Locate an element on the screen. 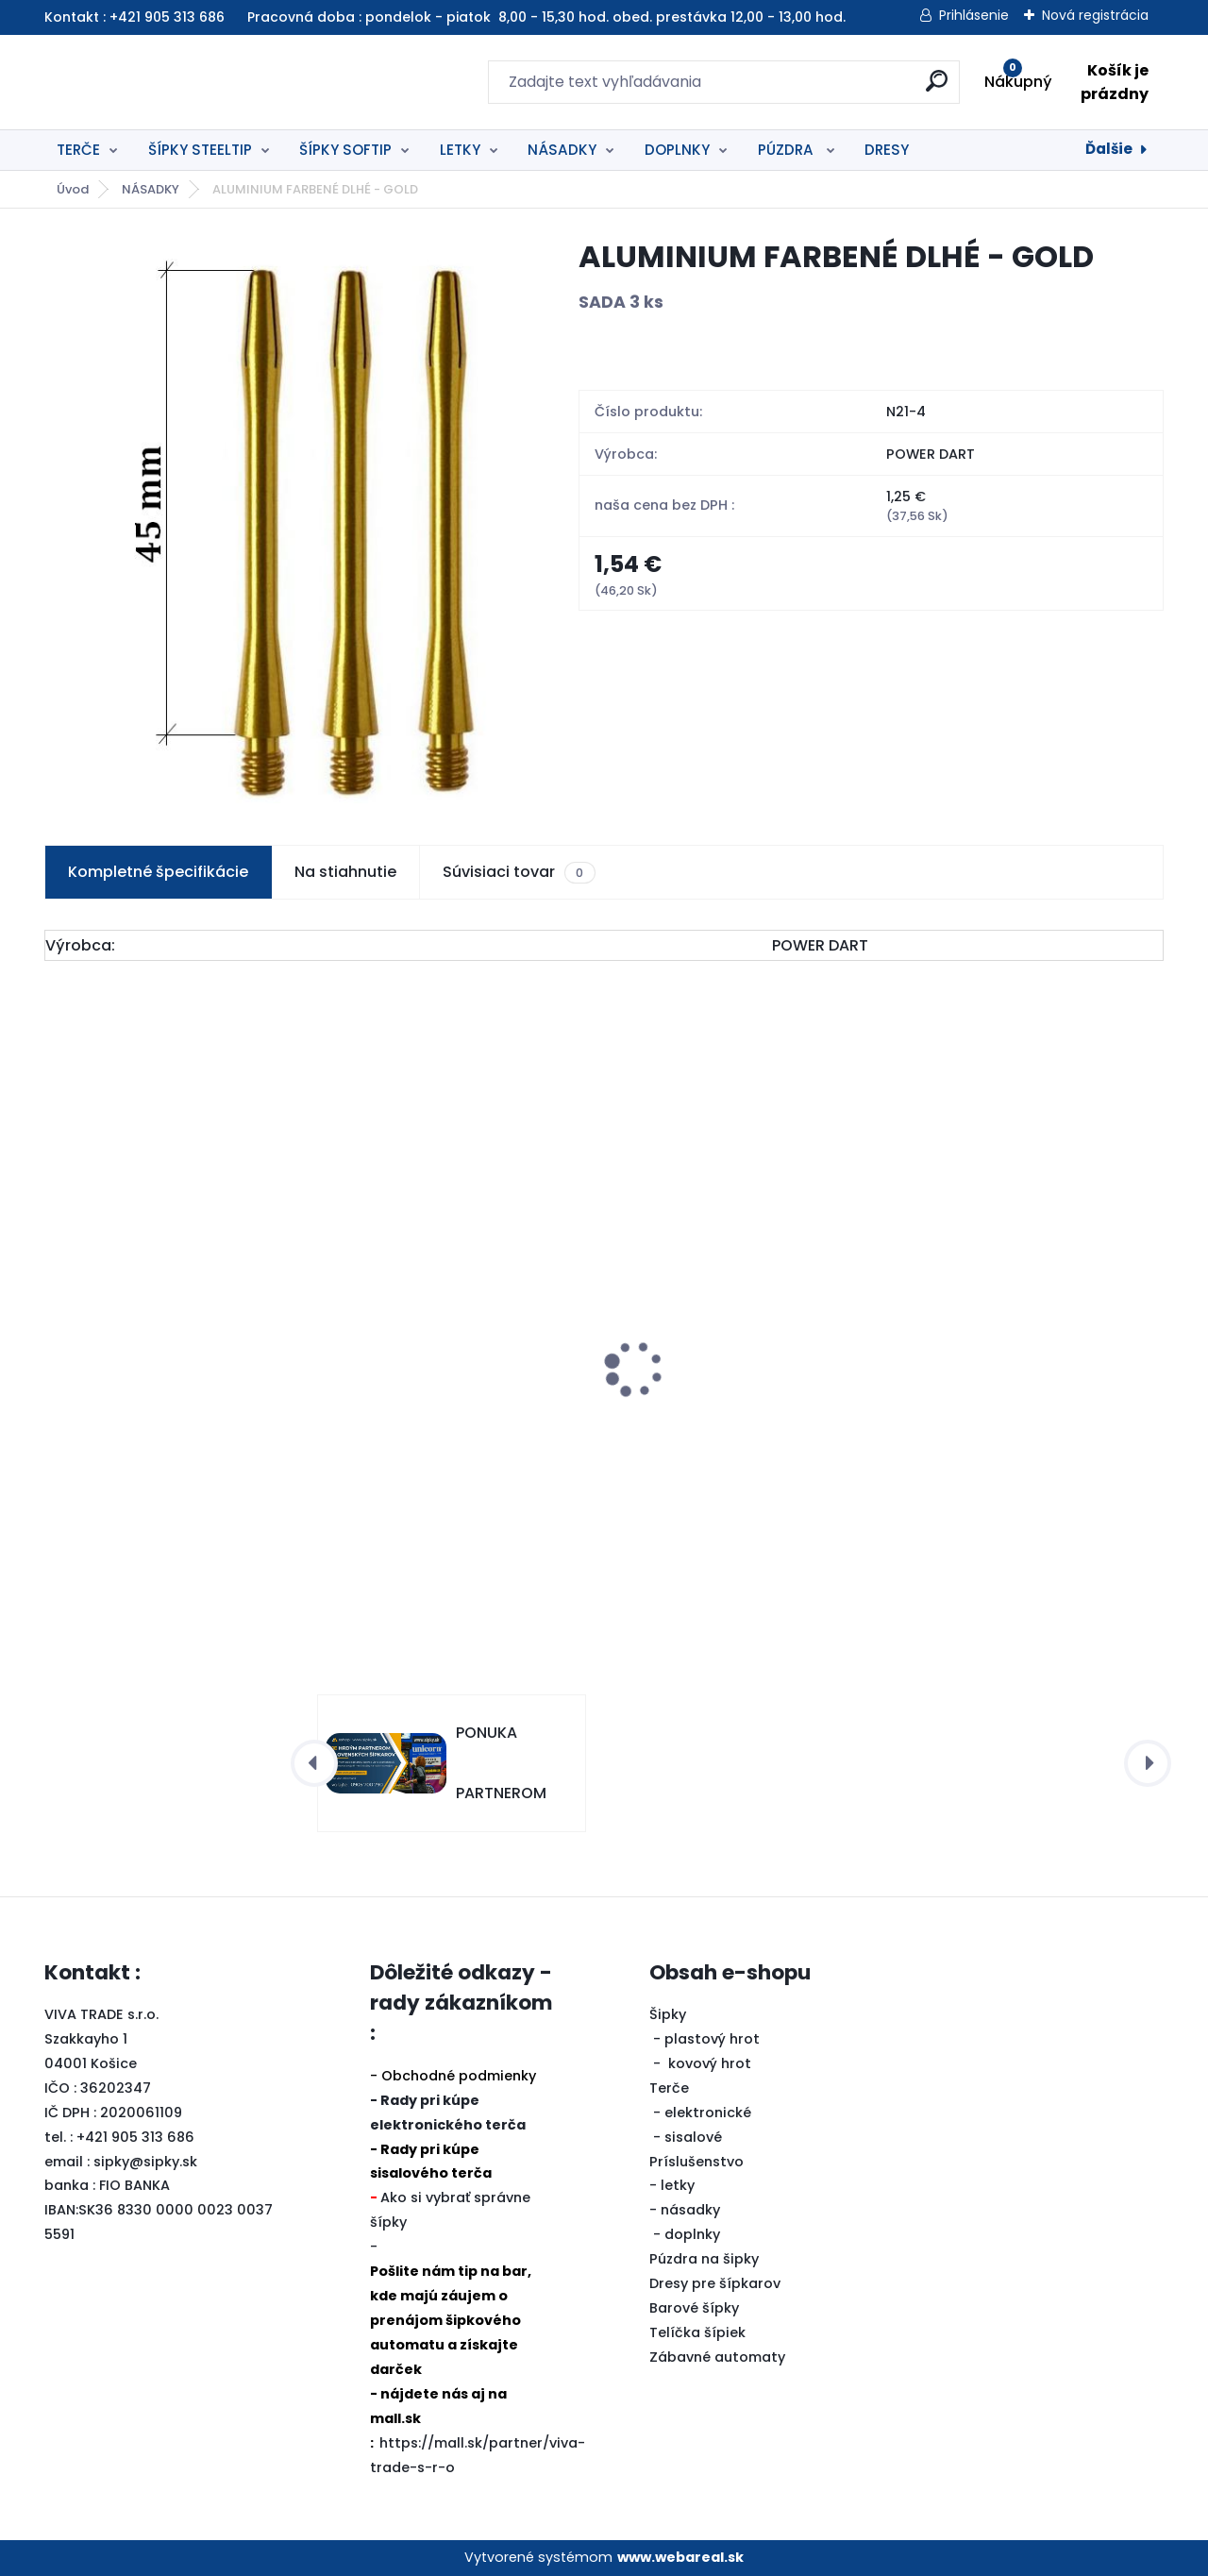 The image size is (1208, 2576). plastový hrot is located at coordinates (712, 2038).